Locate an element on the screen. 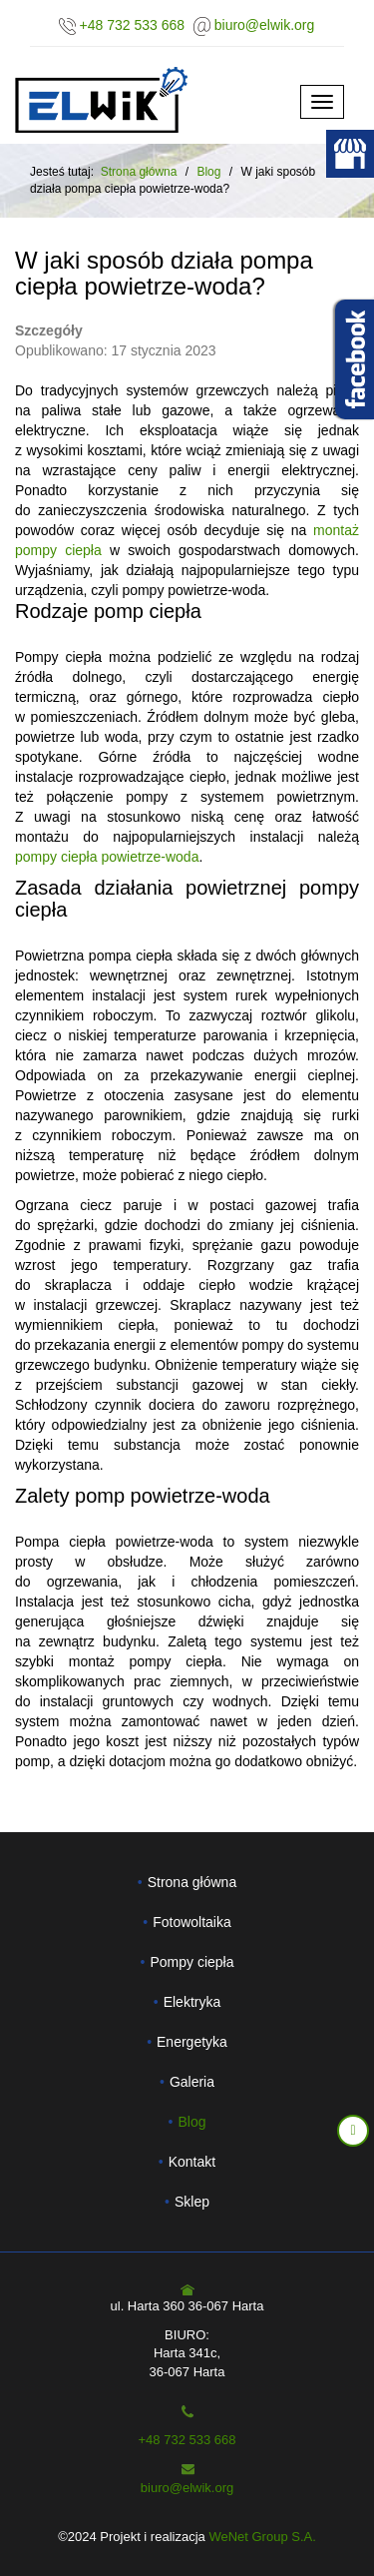 This screenshot has width=374, height=2576. +48 732 533 668 is located at coordinates (133, 25).